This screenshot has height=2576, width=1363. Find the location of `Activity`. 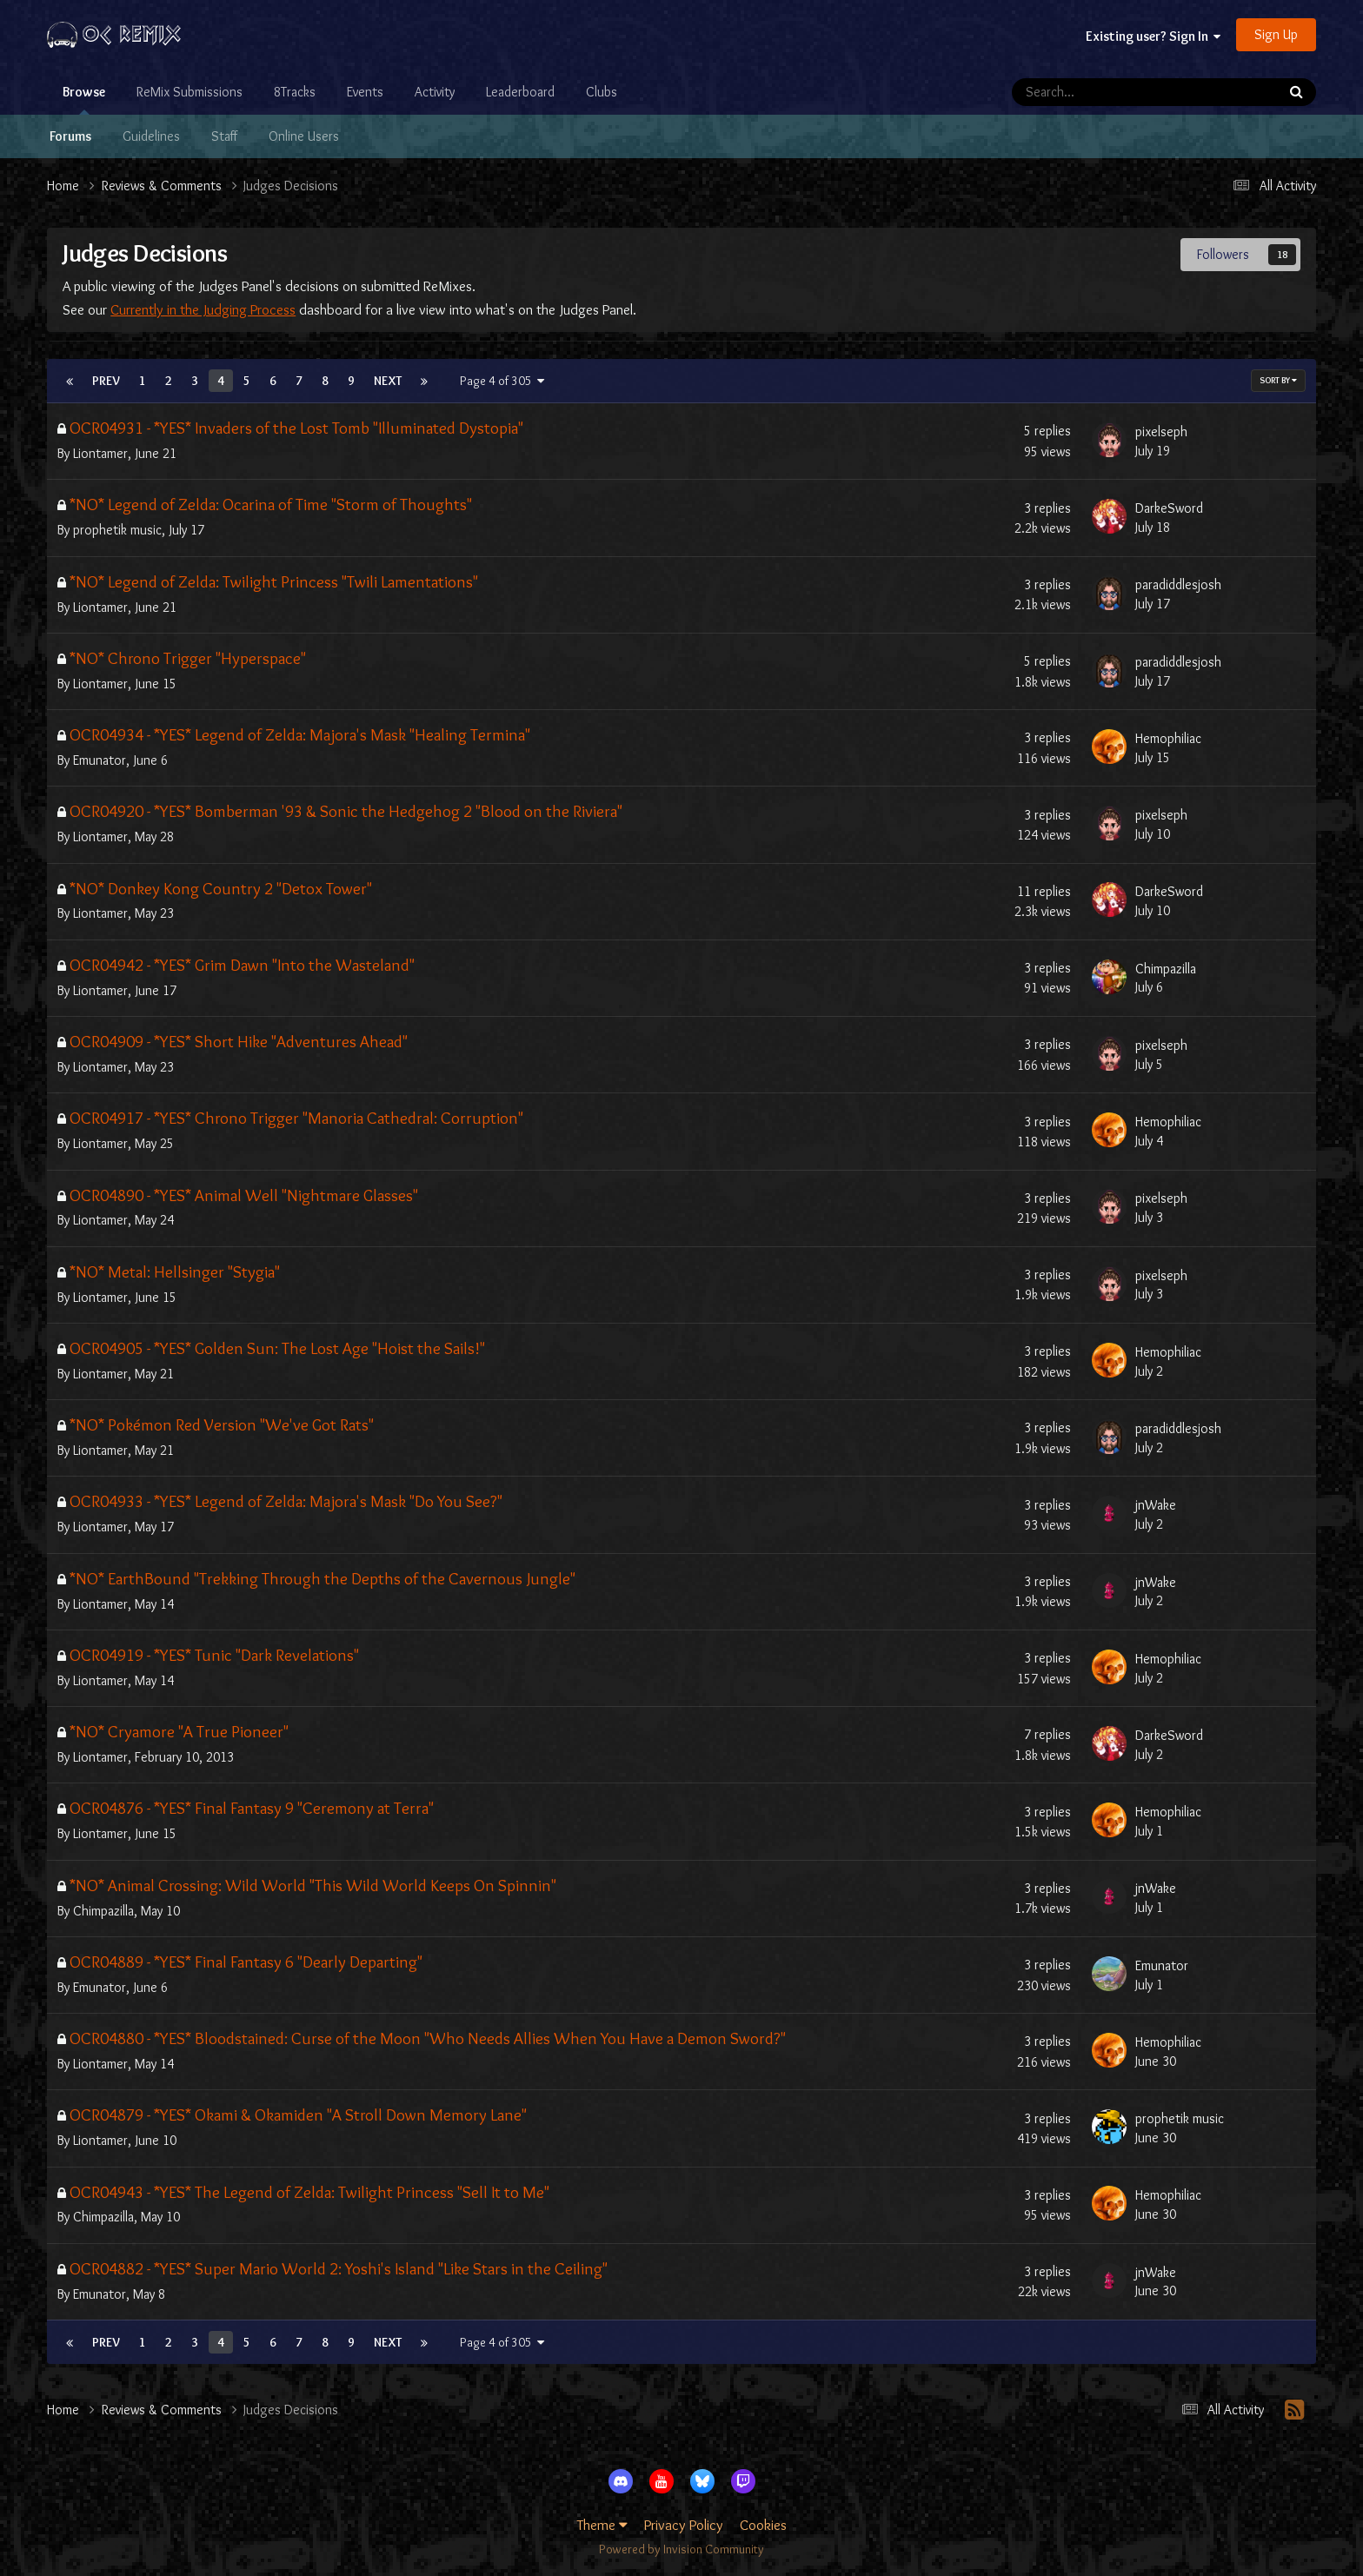

Activity is located at coordinates (435, 91).